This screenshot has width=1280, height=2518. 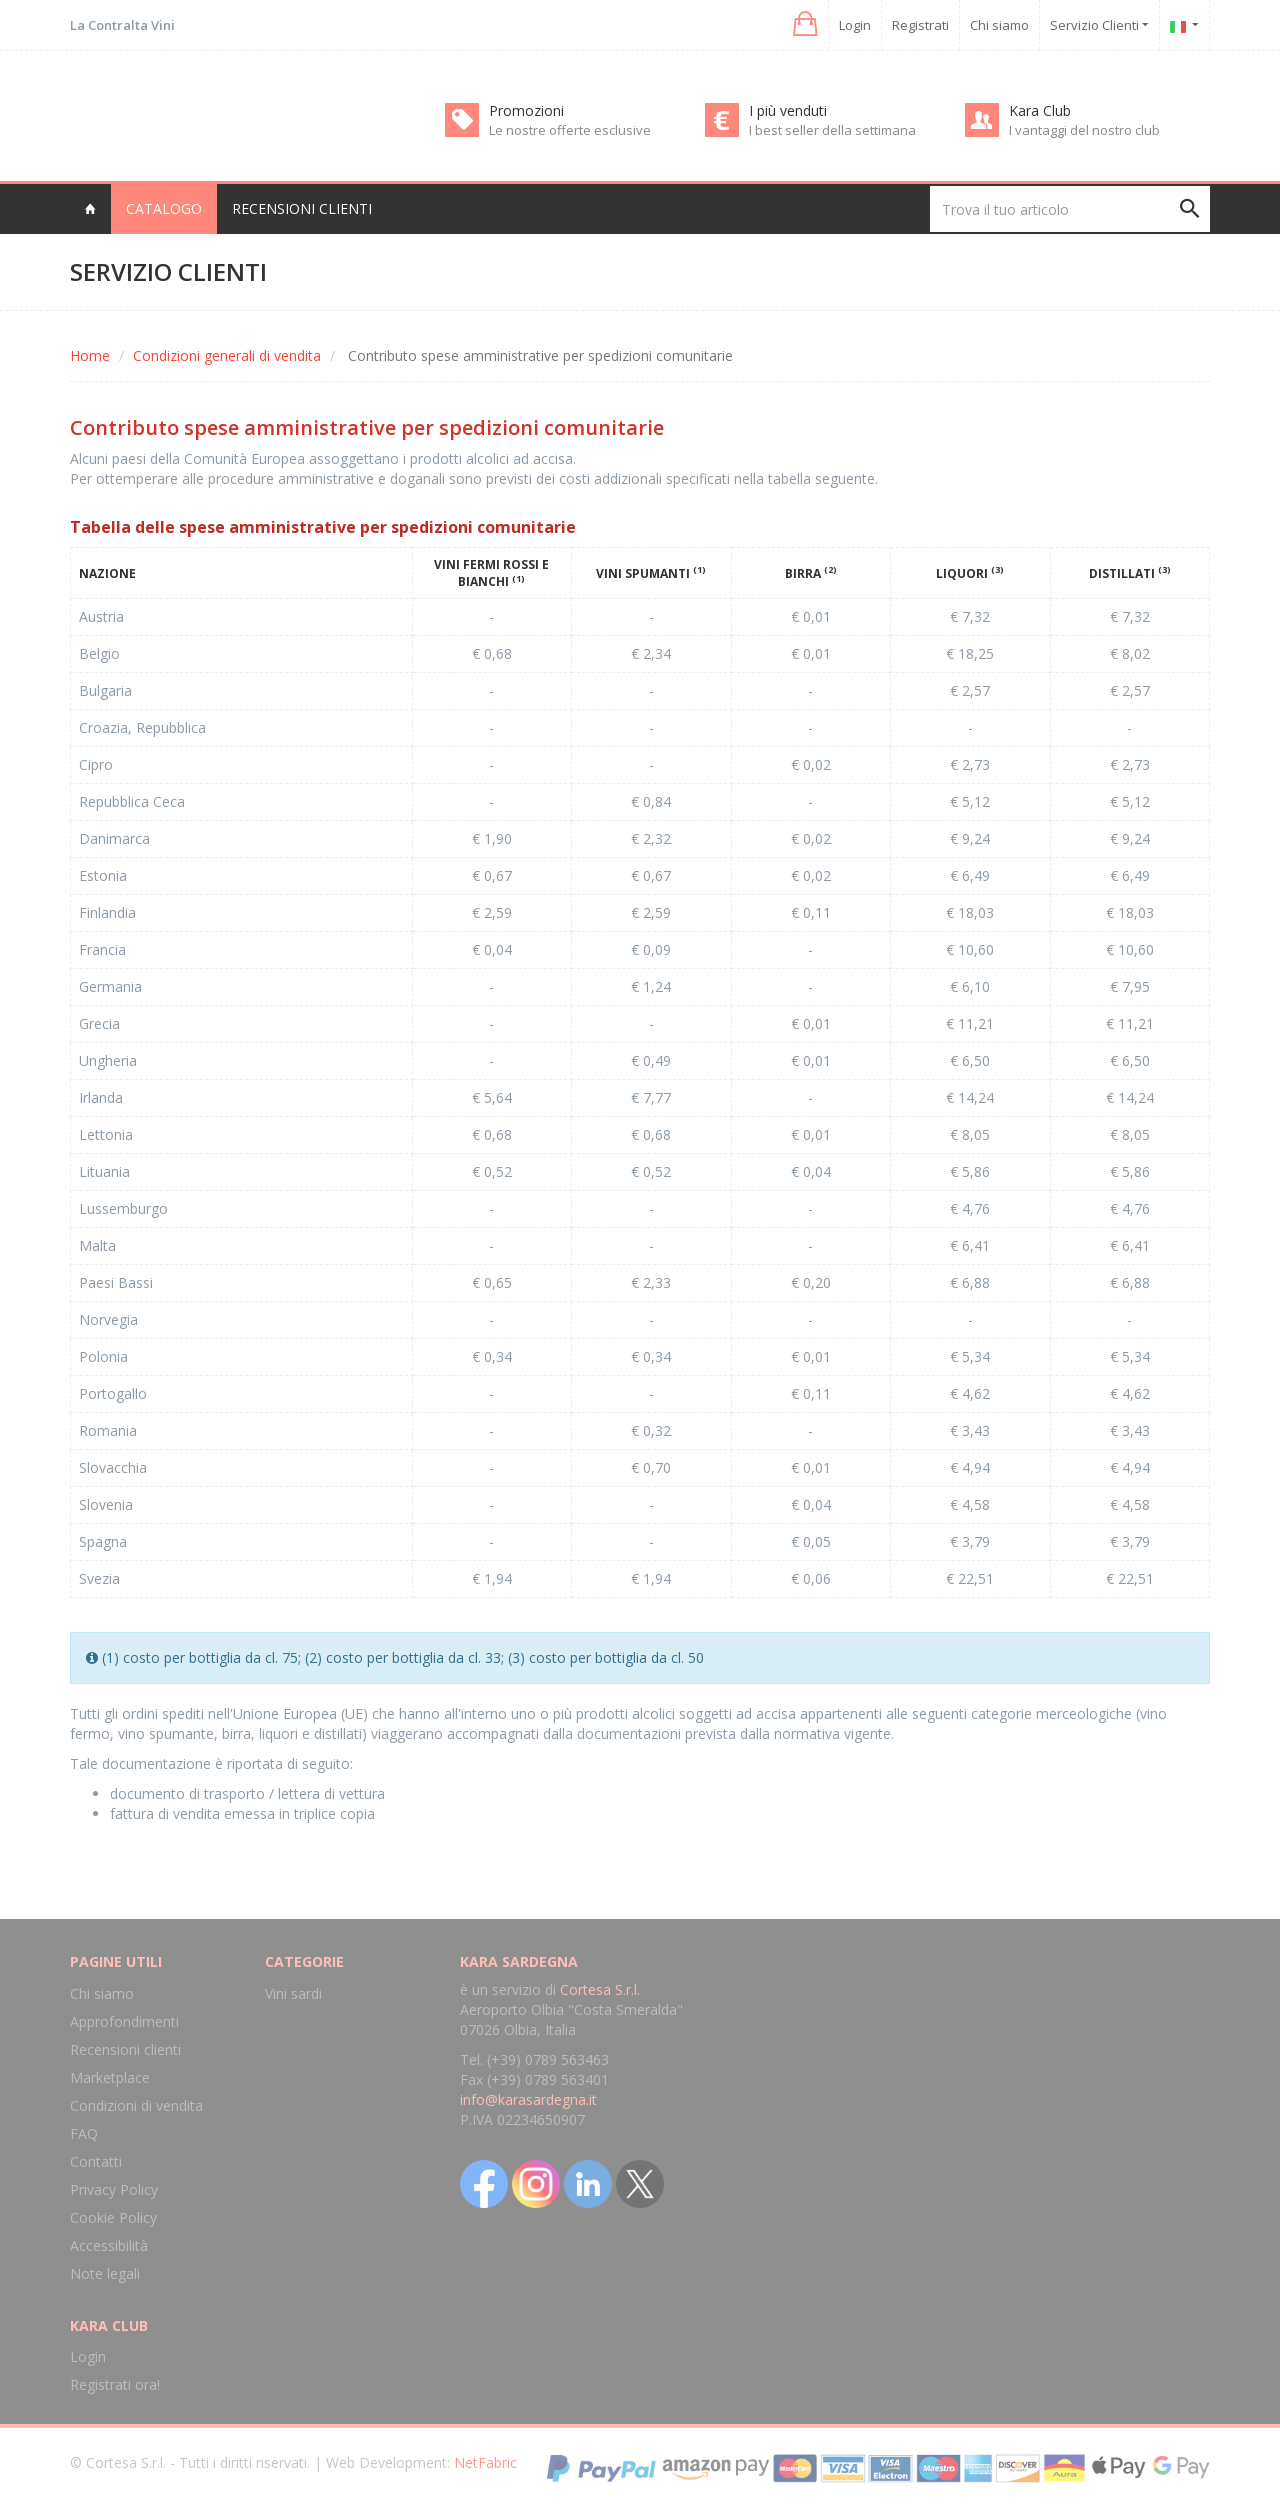 What do you see at coordinates (600, 1989) in the screenshot?
I see `Cortesa S.r.l.` at bounding box center [600, 1989].